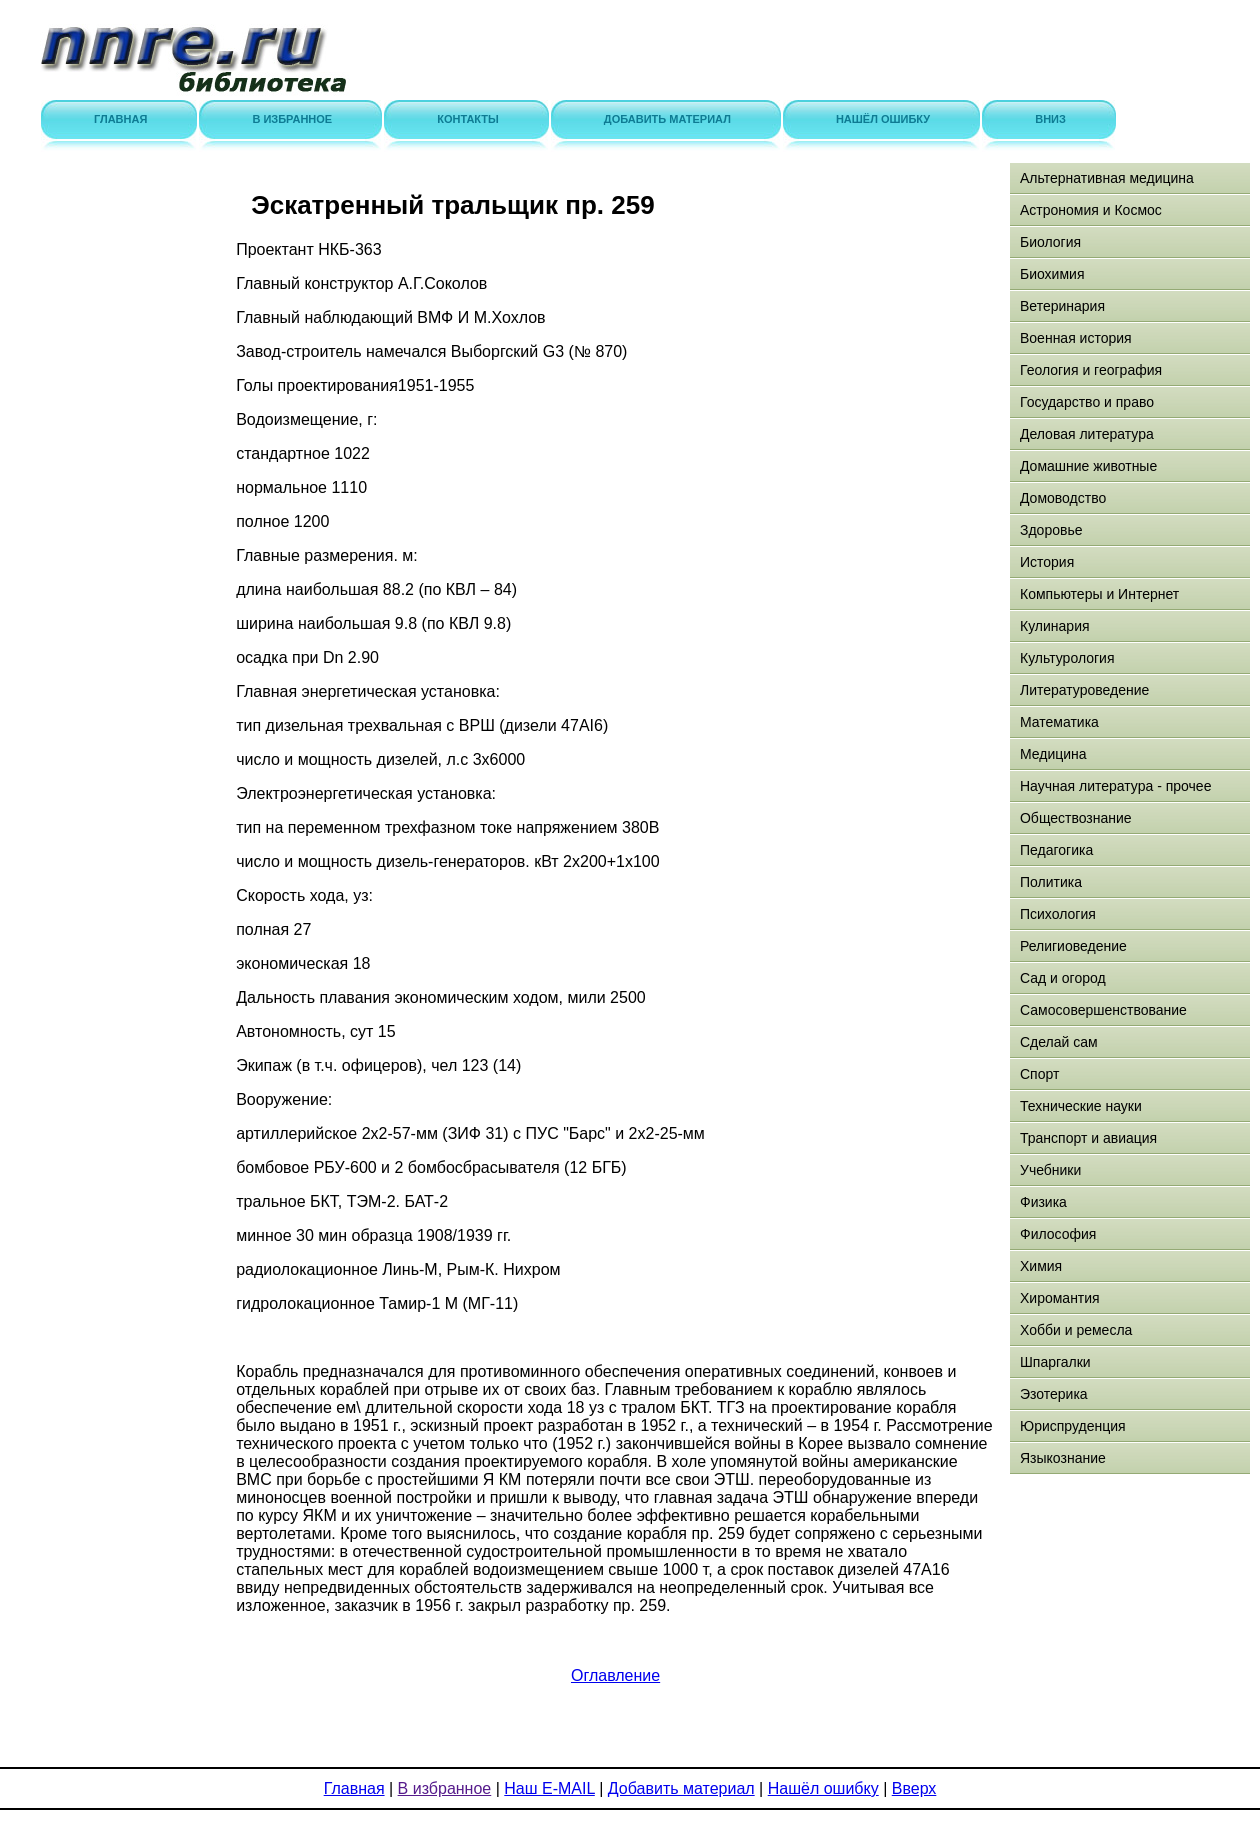 The height and width of the screenshot is (1839, 1260). Describe the element at coordinates (1107, 178) in the screenshot. I see `Альтернативная медицина` at that location.